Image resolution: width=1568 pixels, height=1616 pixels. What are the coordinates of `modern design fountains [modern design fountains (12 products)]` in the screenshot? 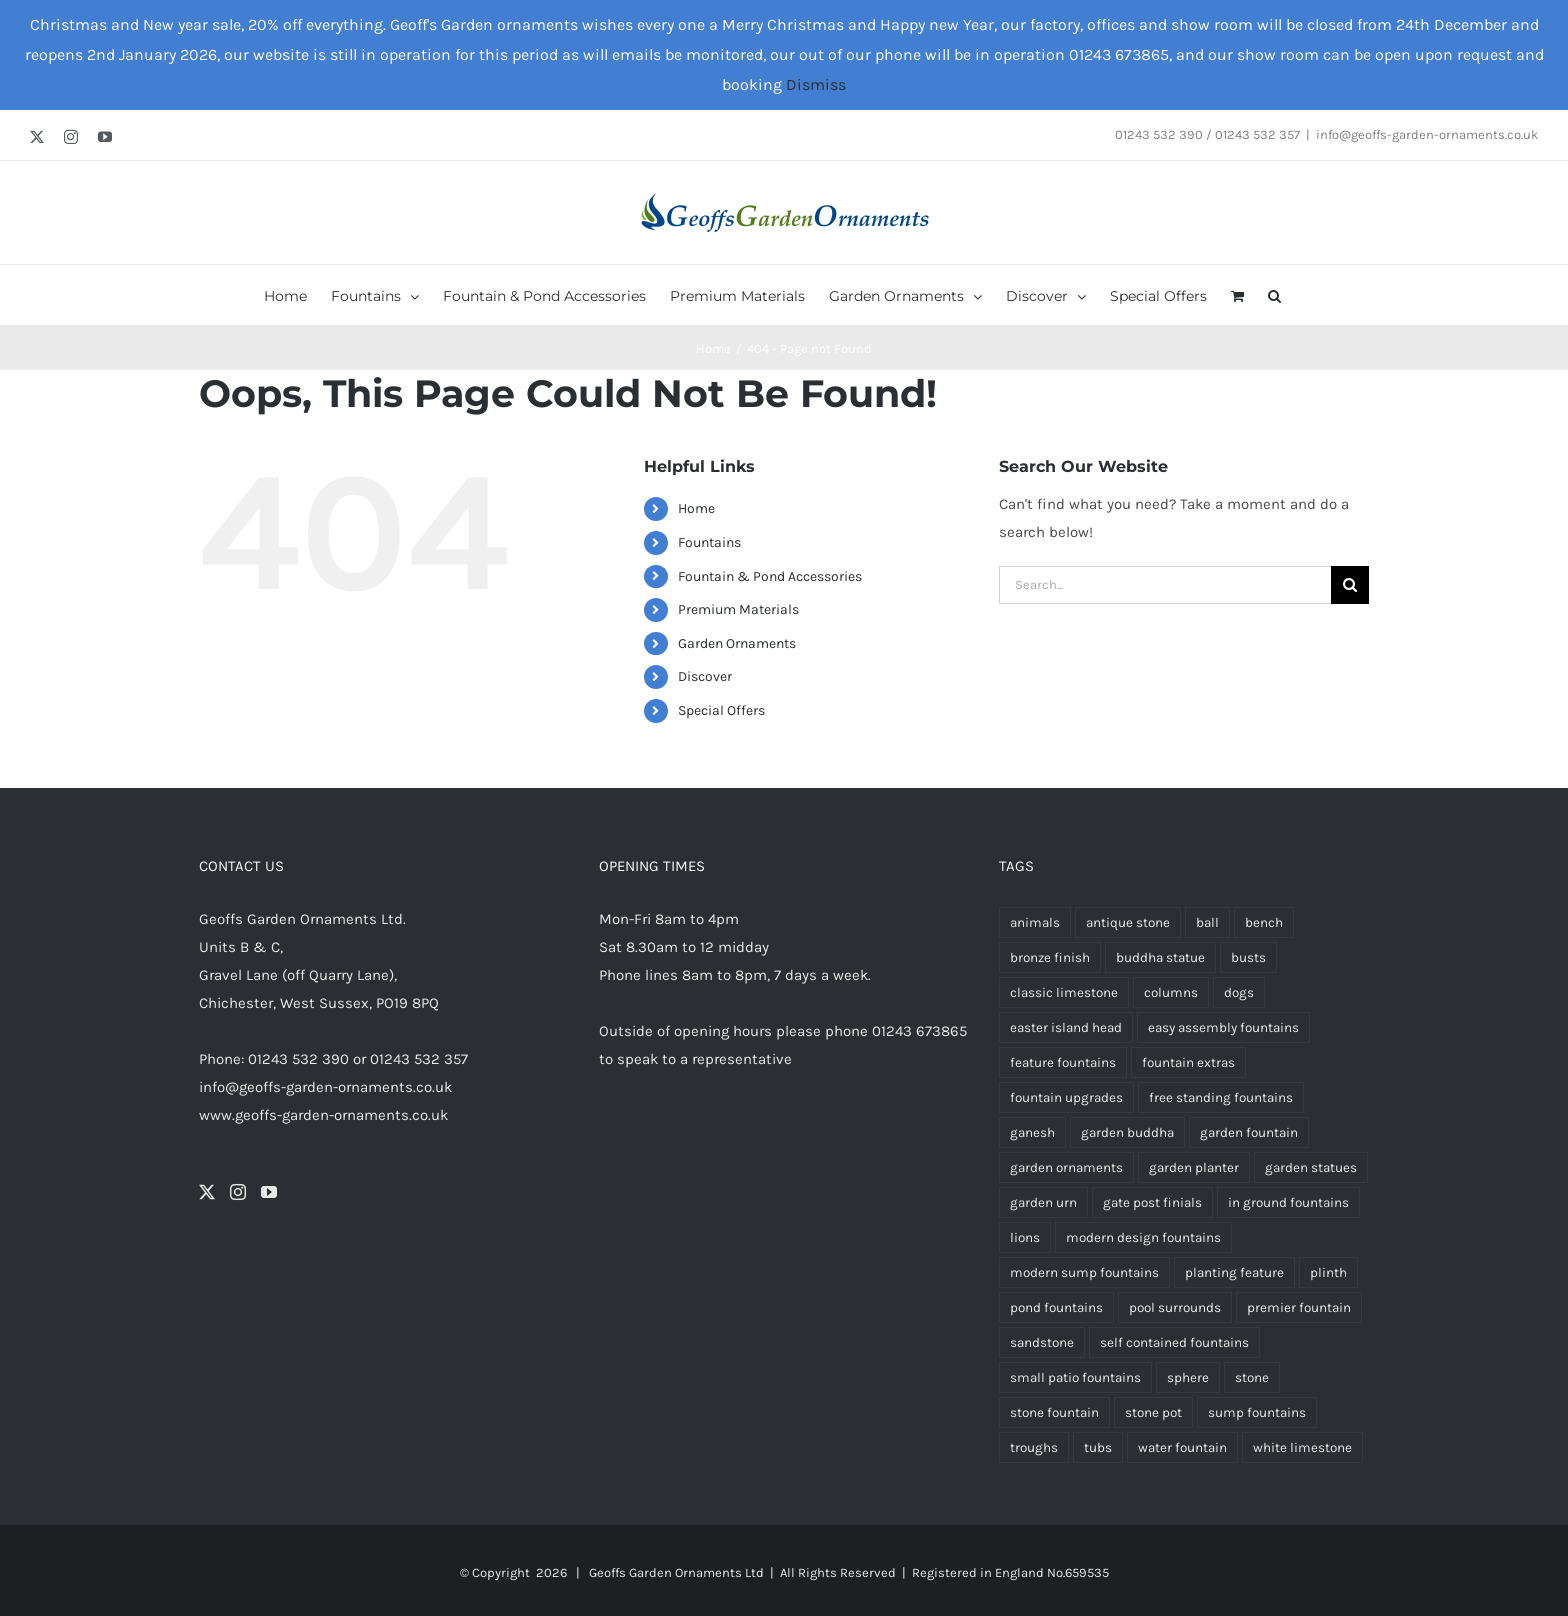 It's located at (1143, 1237).